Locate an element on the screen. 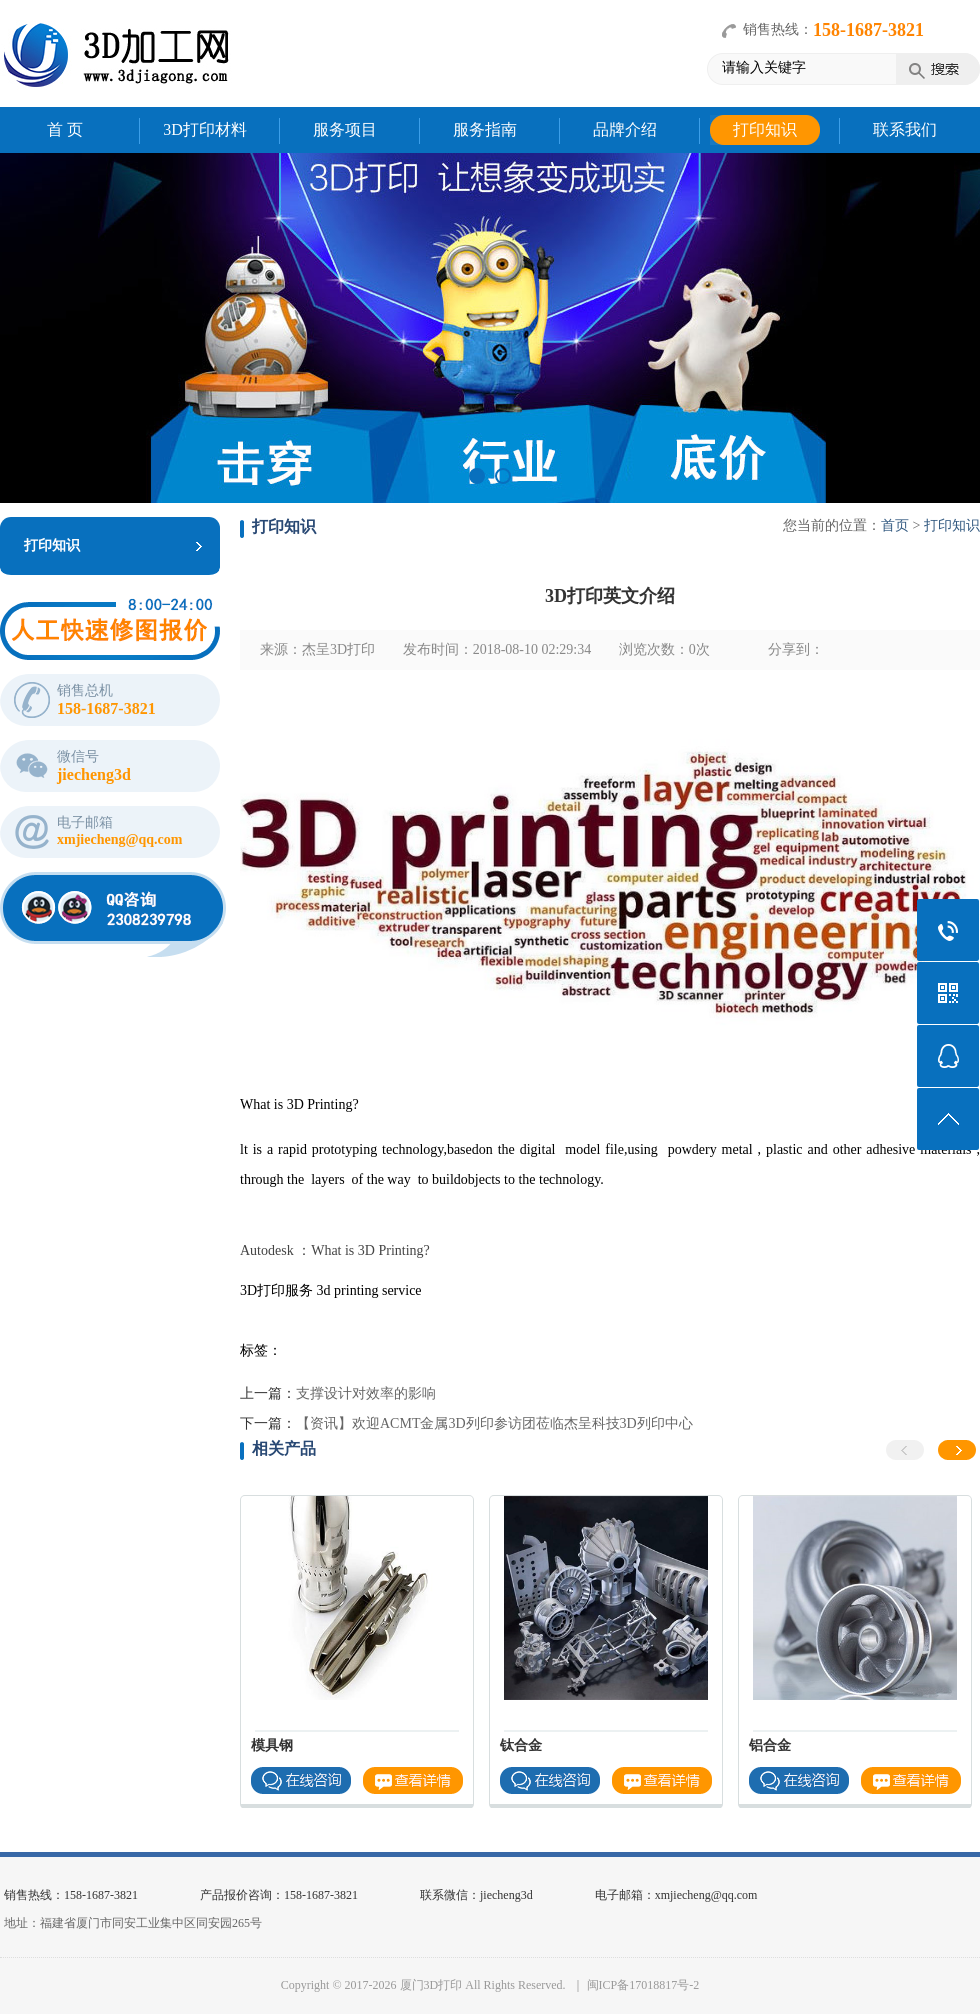  联系我们 is located at coordinates (905, 129).